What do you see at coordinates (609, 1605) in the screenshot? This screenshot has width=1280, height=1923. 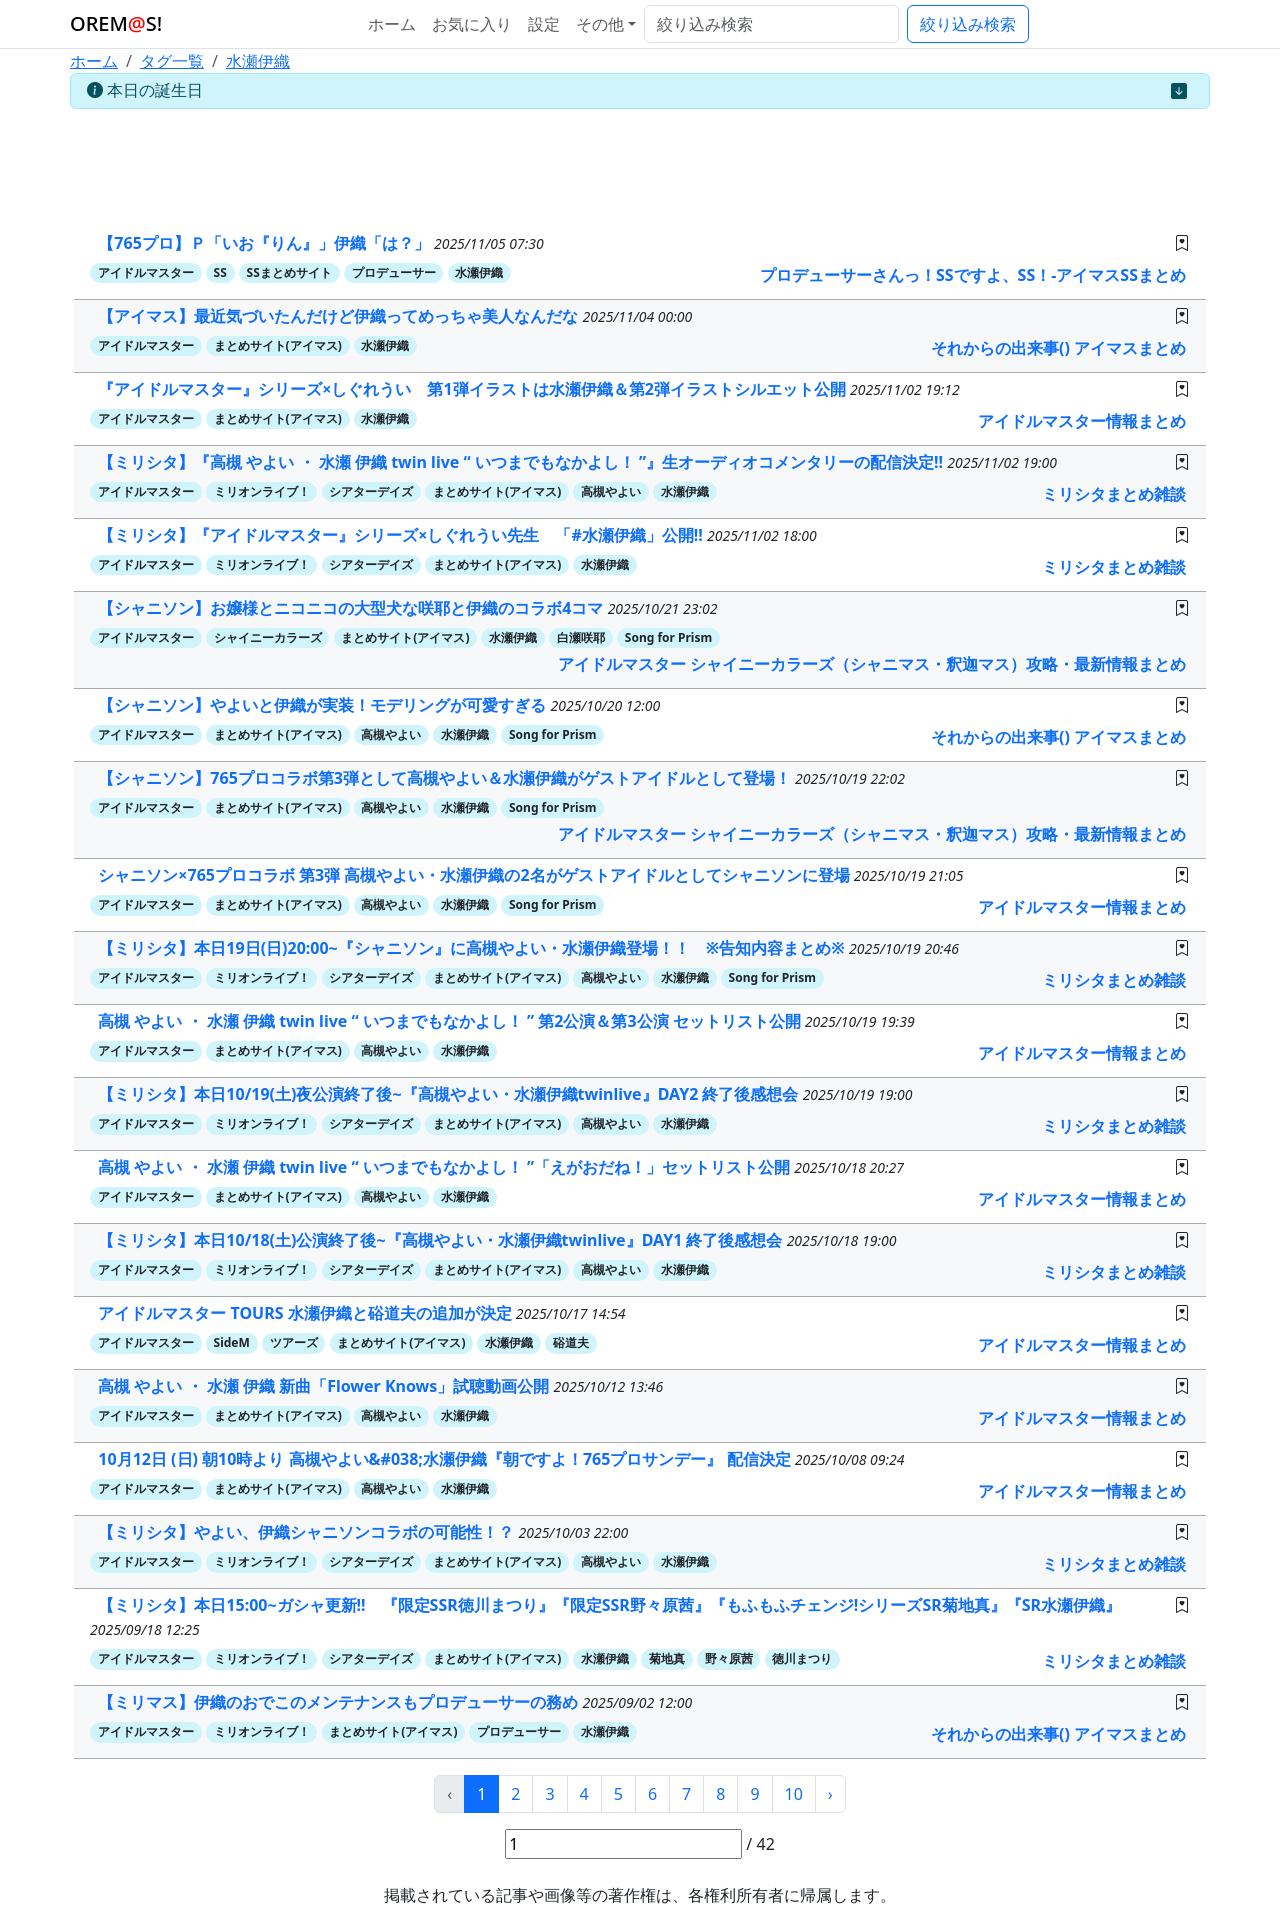 I see `【ミリシタ】本日15:00~ガシャ更新!! 『限定SSR徳川まつり』『限定SSR野々原茜』『もふもふチェンジ!シリーズSR菊地真』『SR水瀬伊織』` at bounding box center [609, 1605].